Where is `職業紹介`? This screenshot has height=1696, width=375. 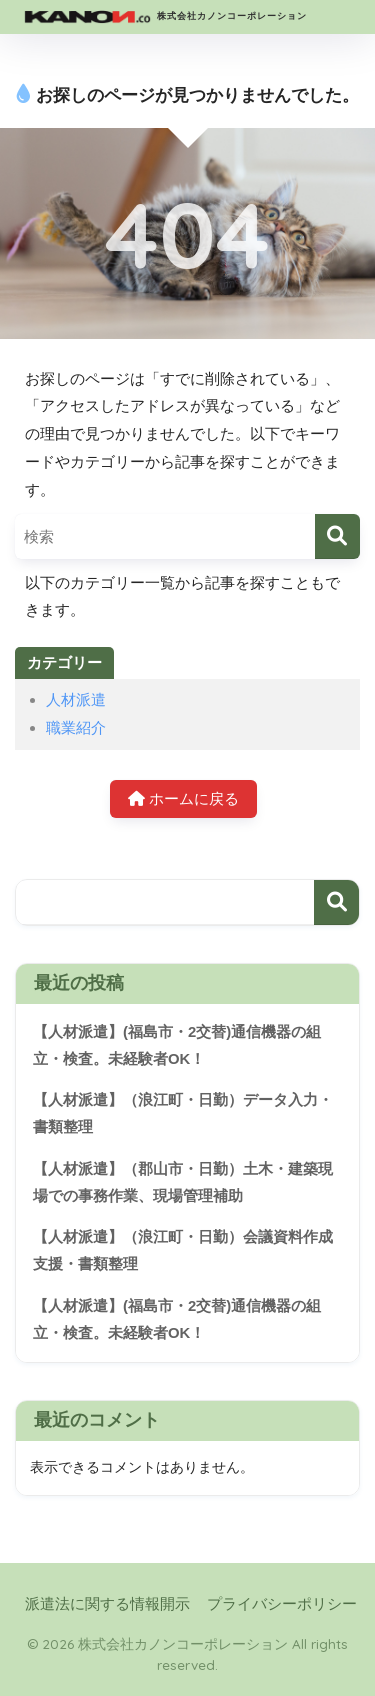 職業紹介 is located at coordinates (76, 727).